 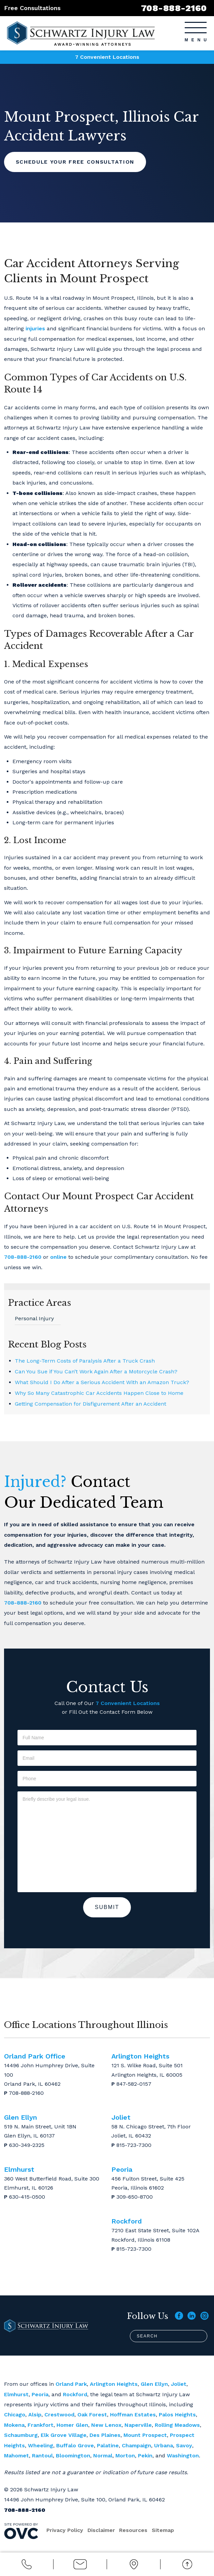 What do you see at coordinates (154, 2384) in the screenshot?
I see `Glen Ellyn` at bounding box center [154, 2384].